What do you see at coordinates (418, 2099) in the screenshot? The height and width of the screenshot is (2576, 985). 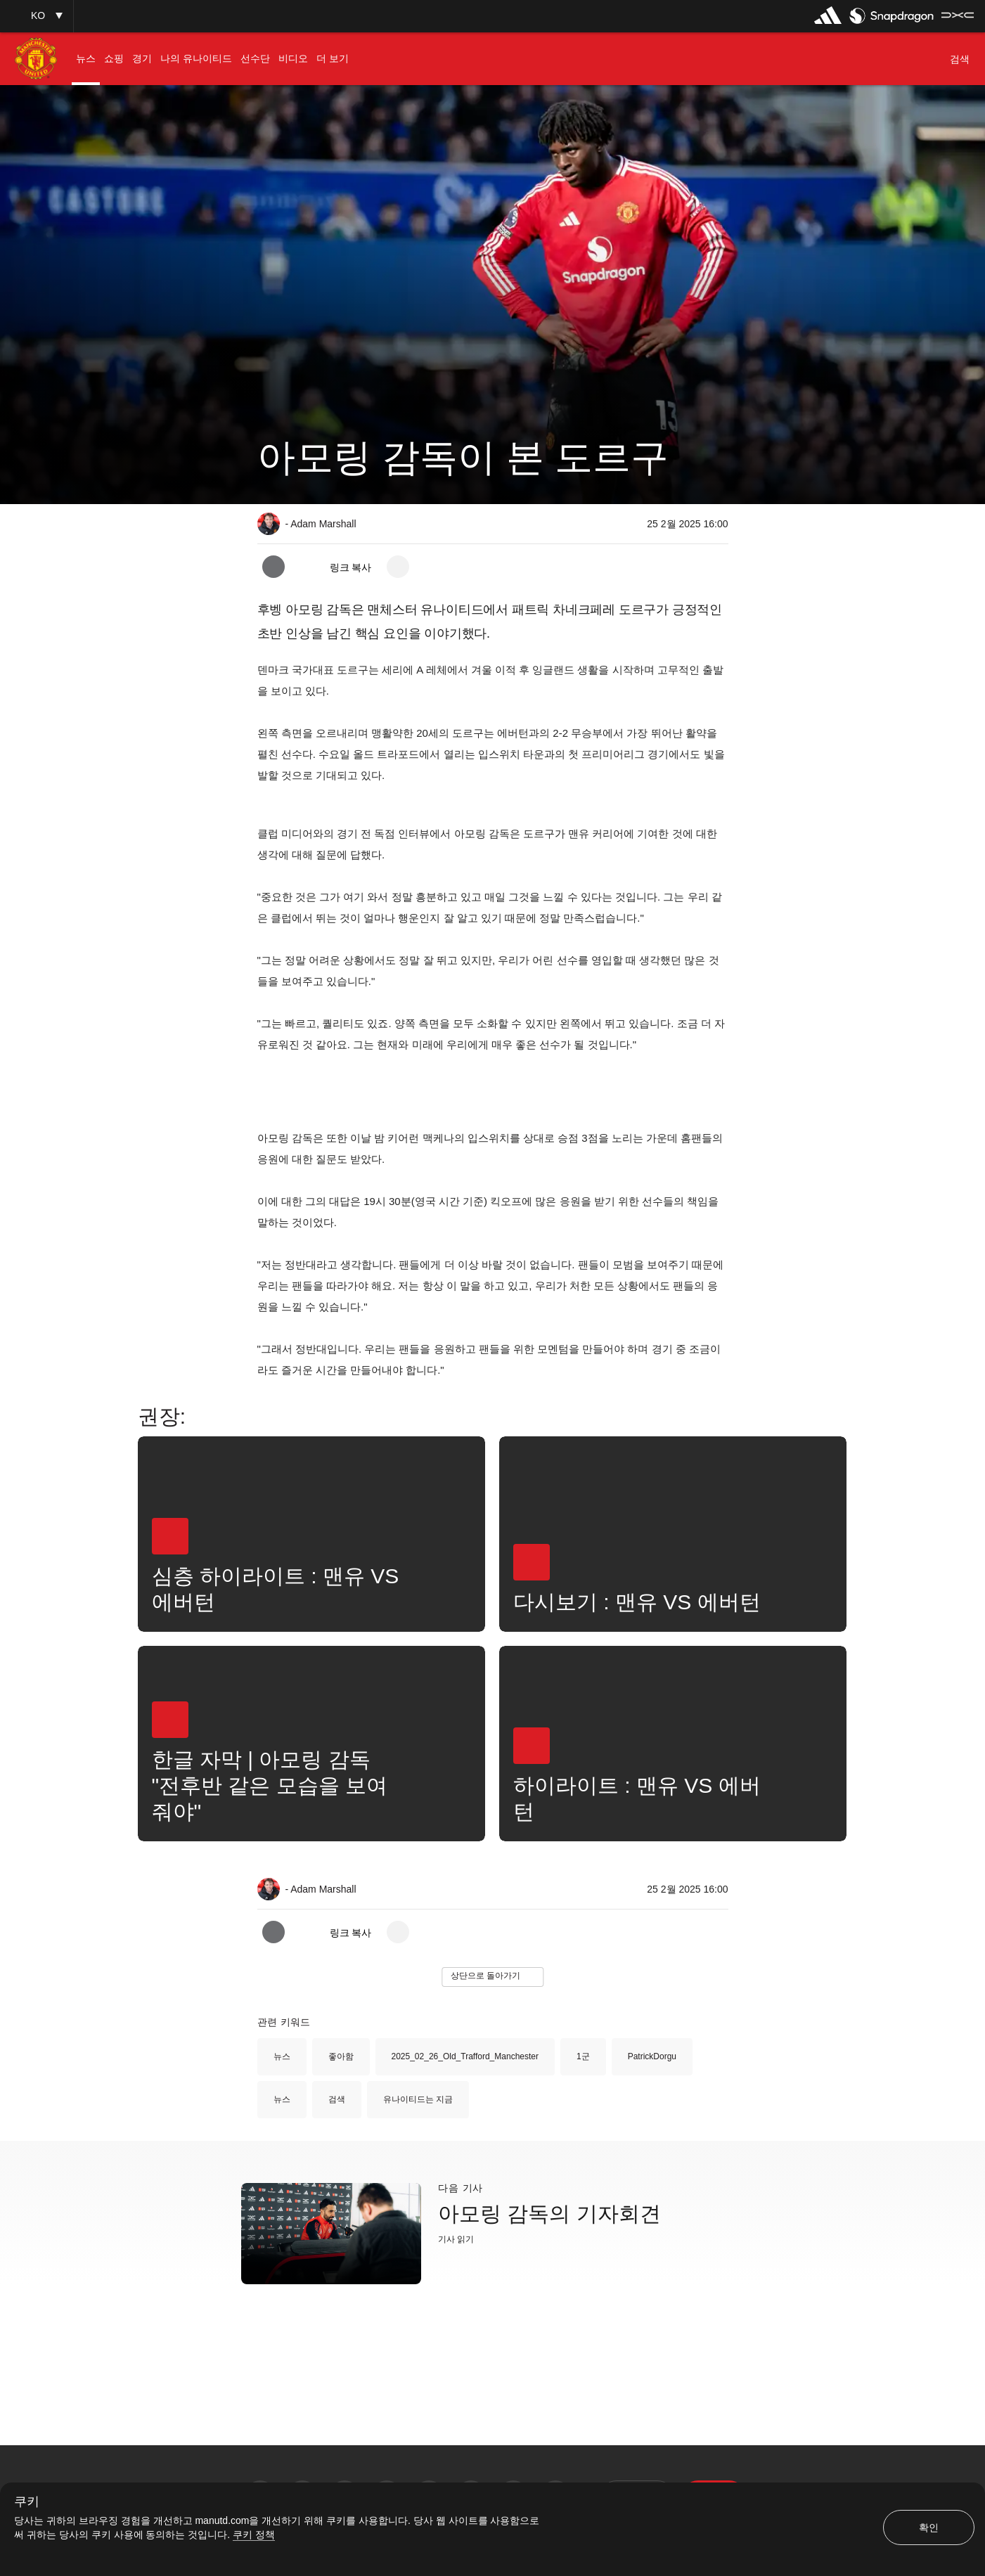 I see `유나이티드는 지금` at bounding box center [418, 2099].